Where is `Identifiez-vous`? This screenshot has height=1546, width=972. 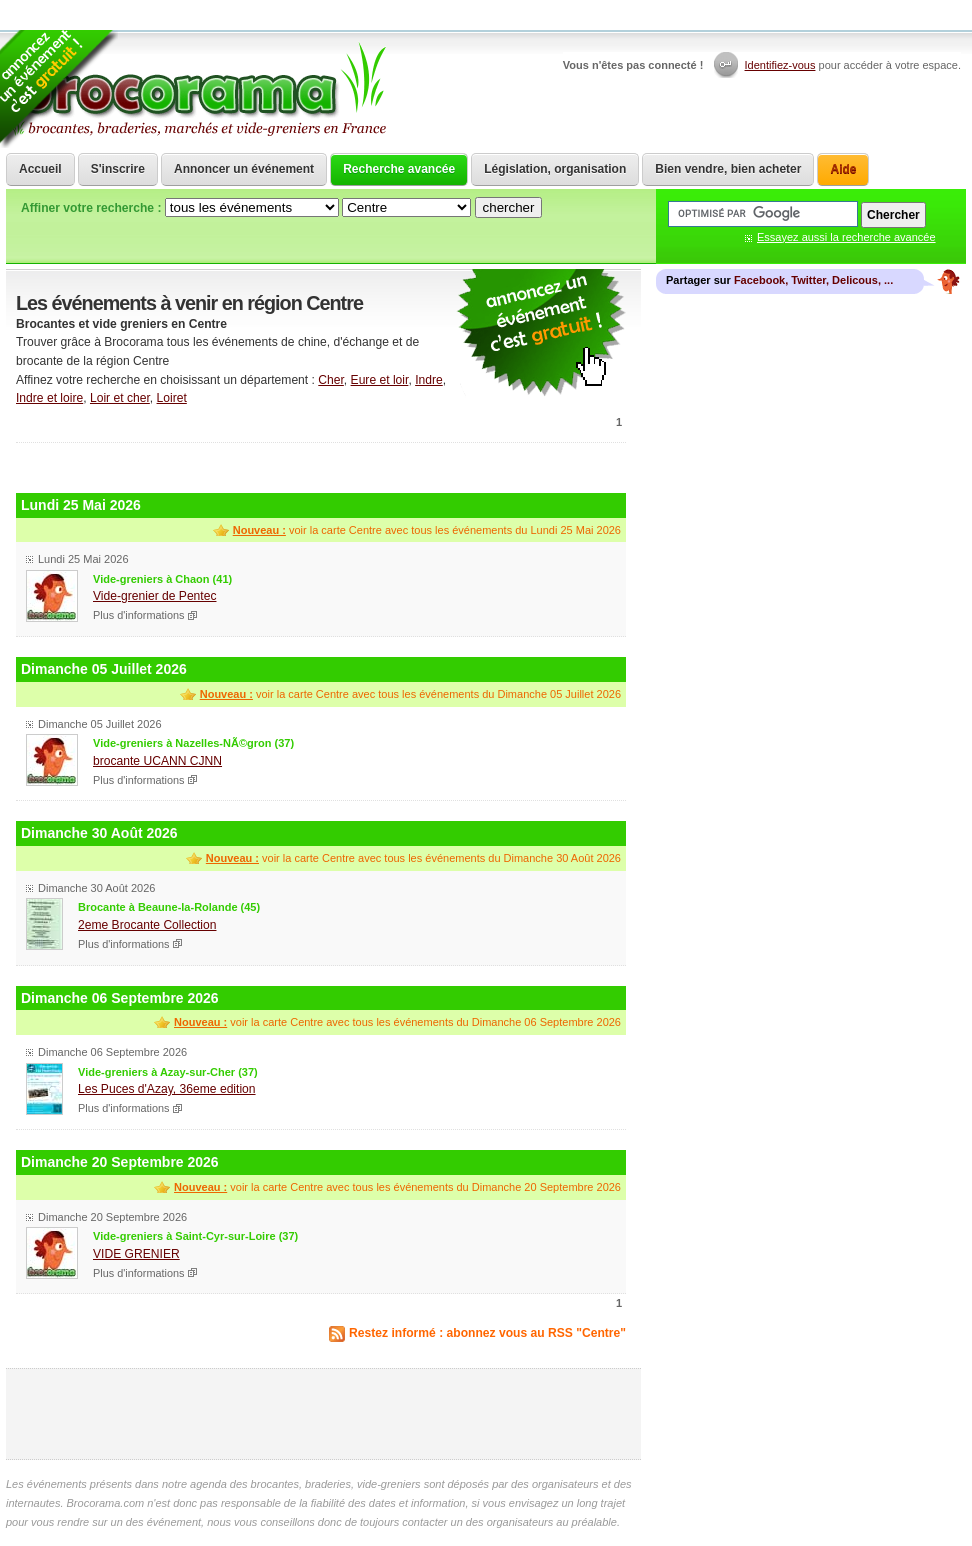
Identifiez-vous is located at coordinates (780, 65).